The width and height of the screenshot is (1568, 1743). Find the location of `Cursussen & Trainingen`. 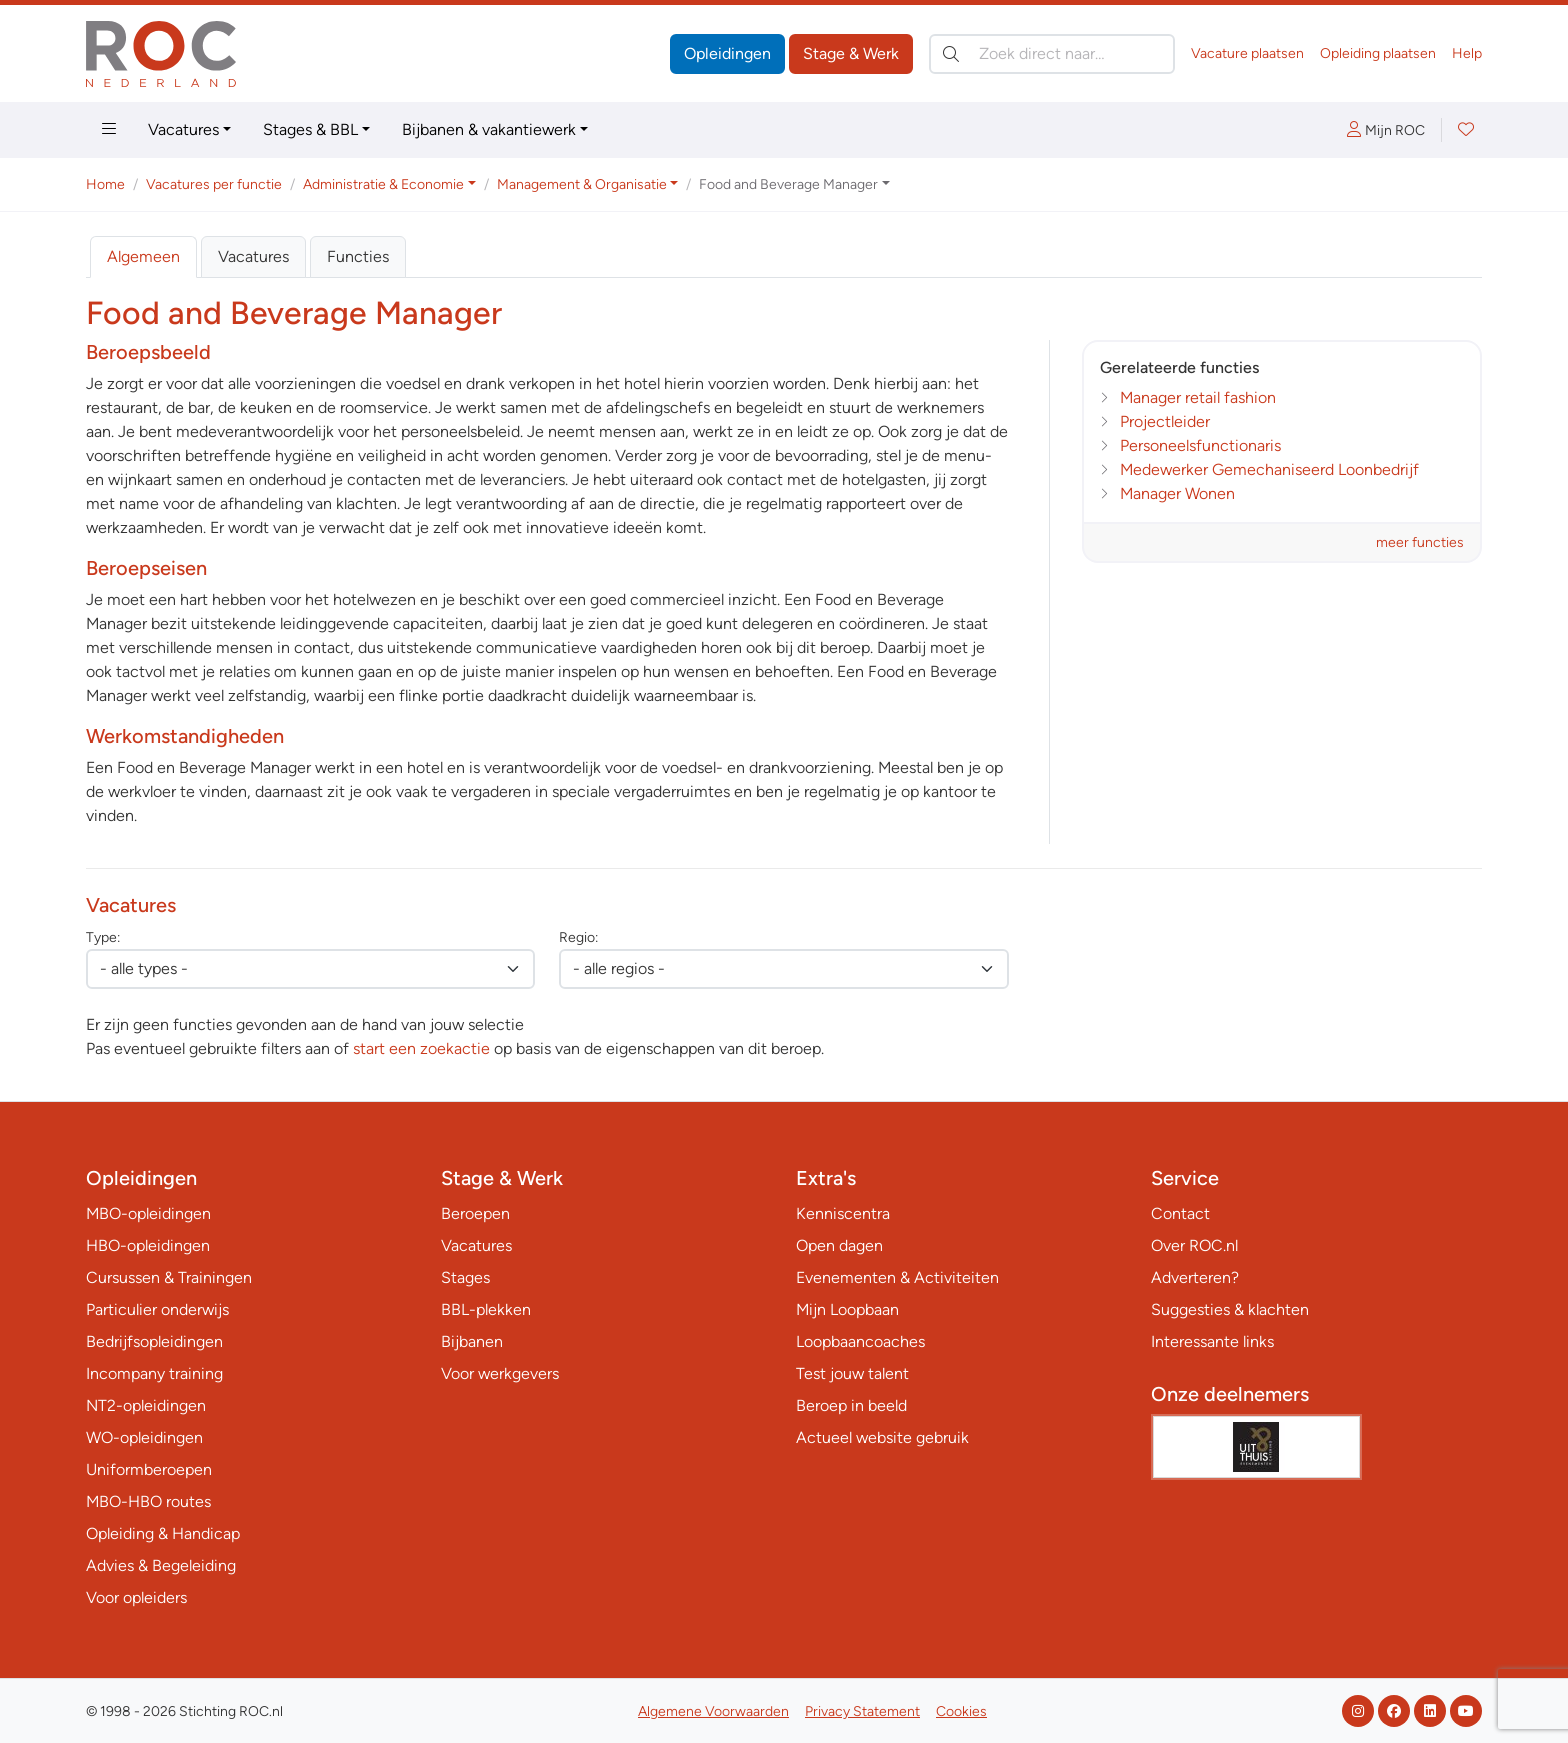

Cursussen & Trainingen is located at coordinates (169, 1277).